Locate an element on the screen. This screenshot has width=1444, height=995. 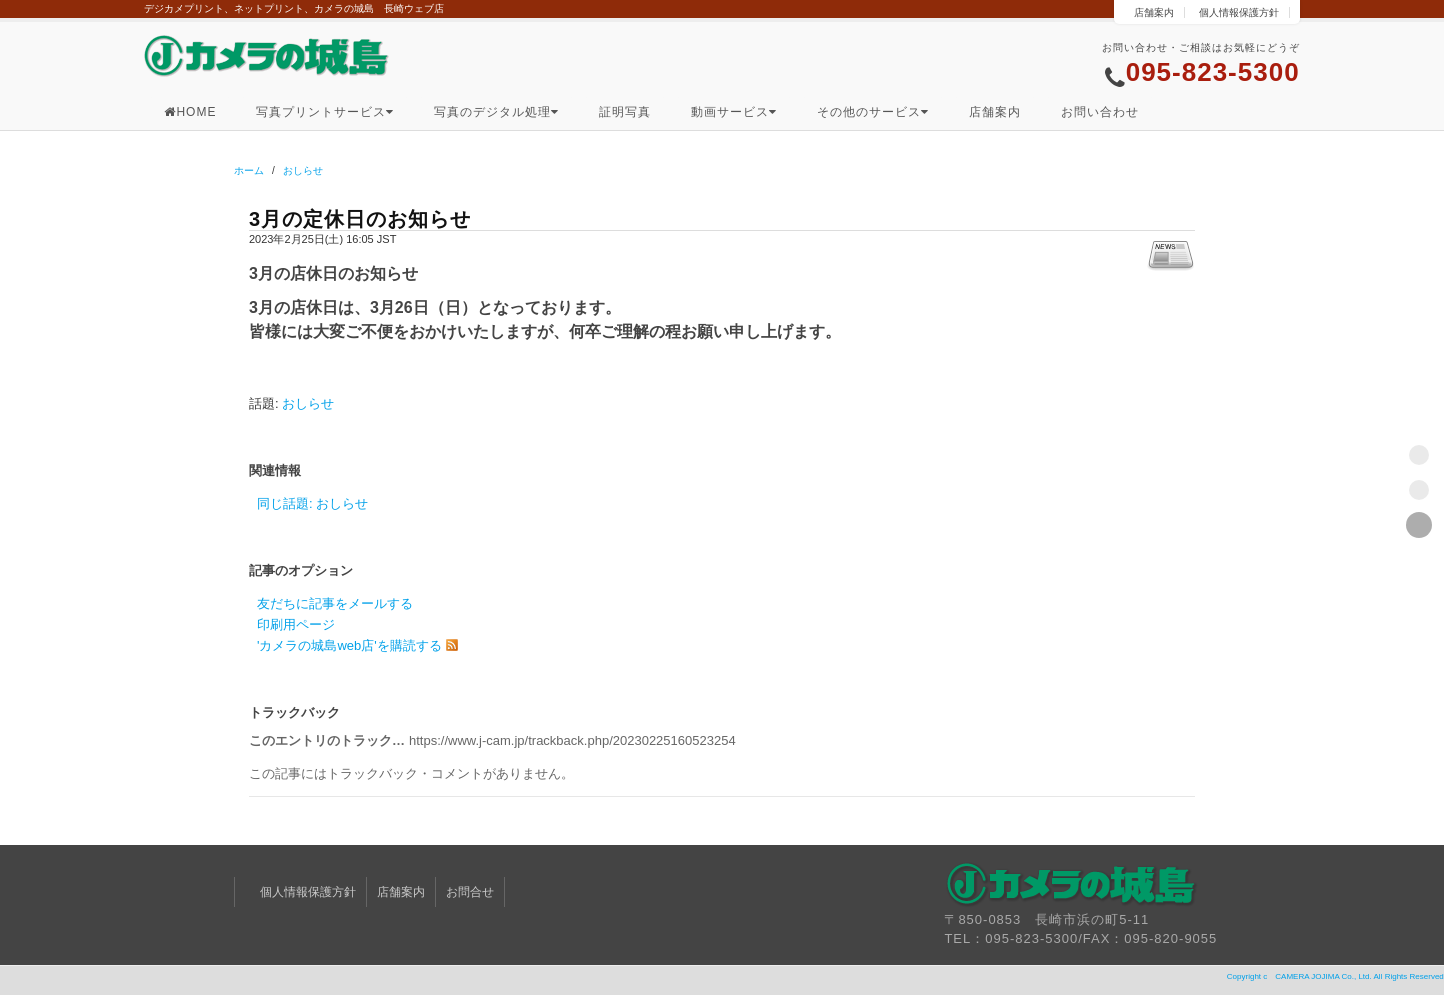
動画サービス is located at coordinates (734, 112).